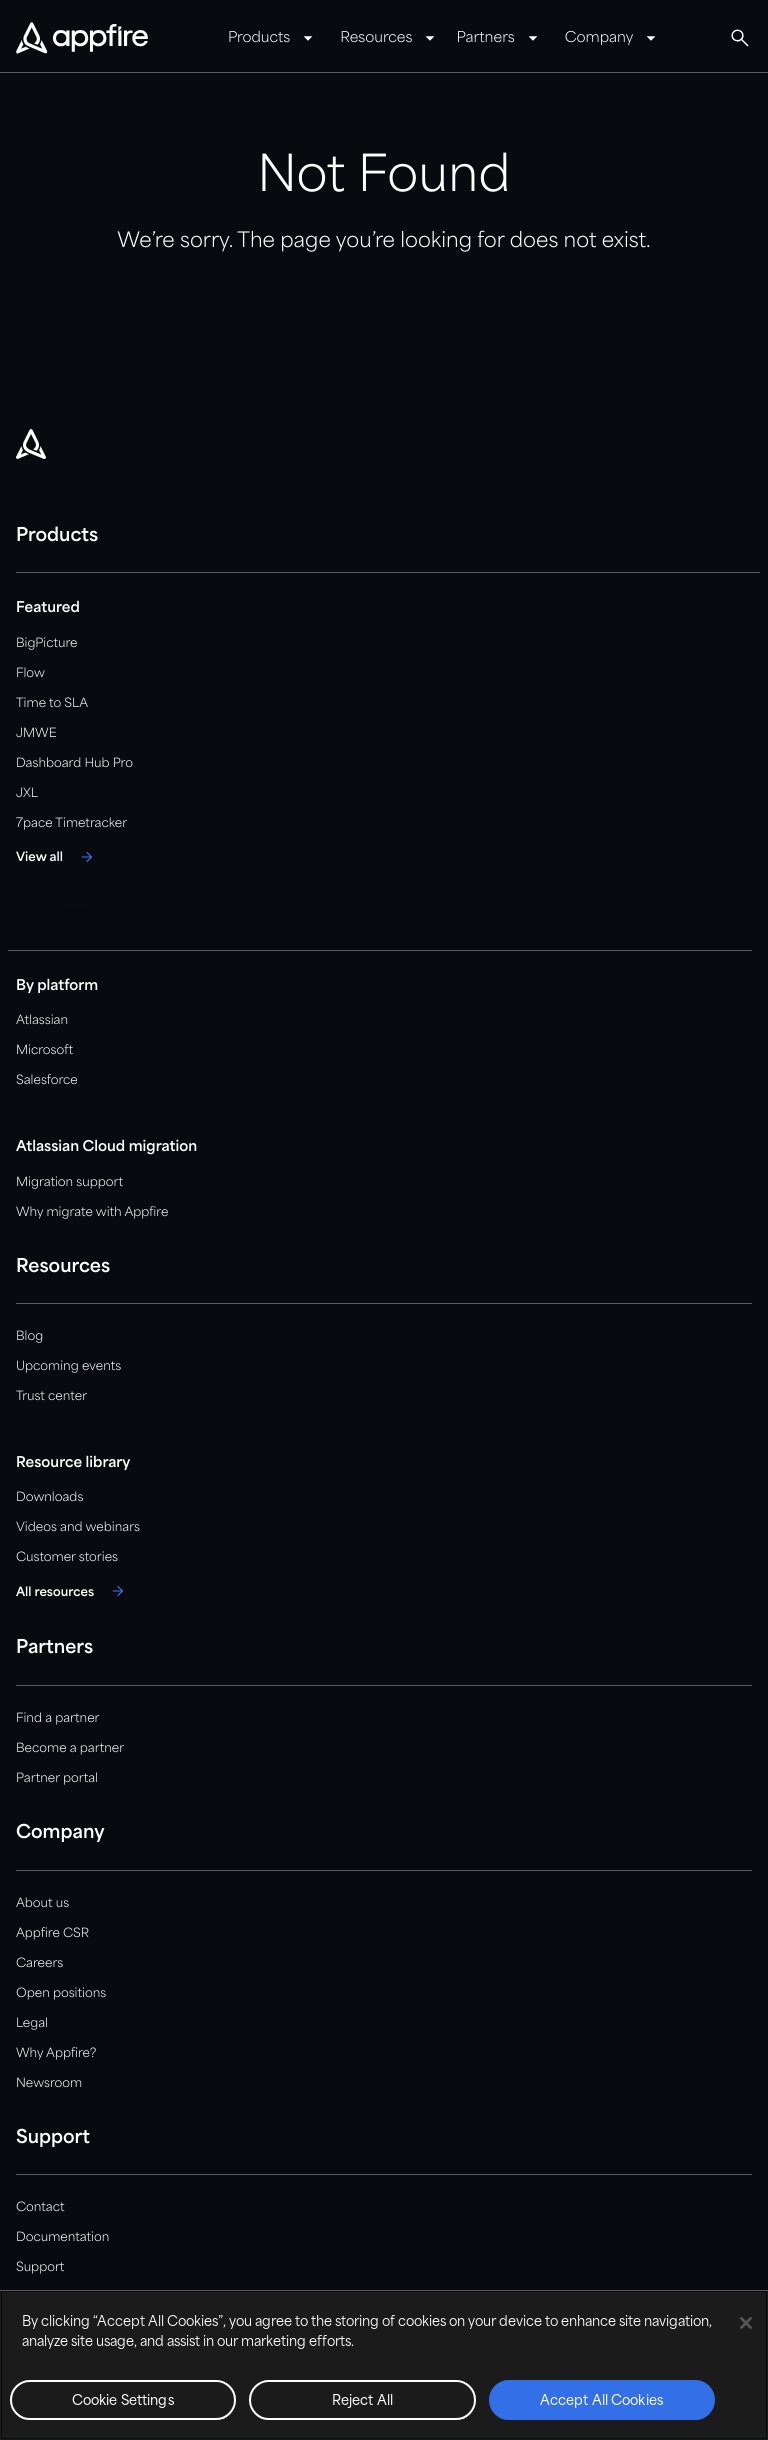 The width and height of the screenshot is (768, 2440). What do you see at coordinates (62, 2237) in the screenshot?
I see `Documentation` at bounding box center [62, 2237].